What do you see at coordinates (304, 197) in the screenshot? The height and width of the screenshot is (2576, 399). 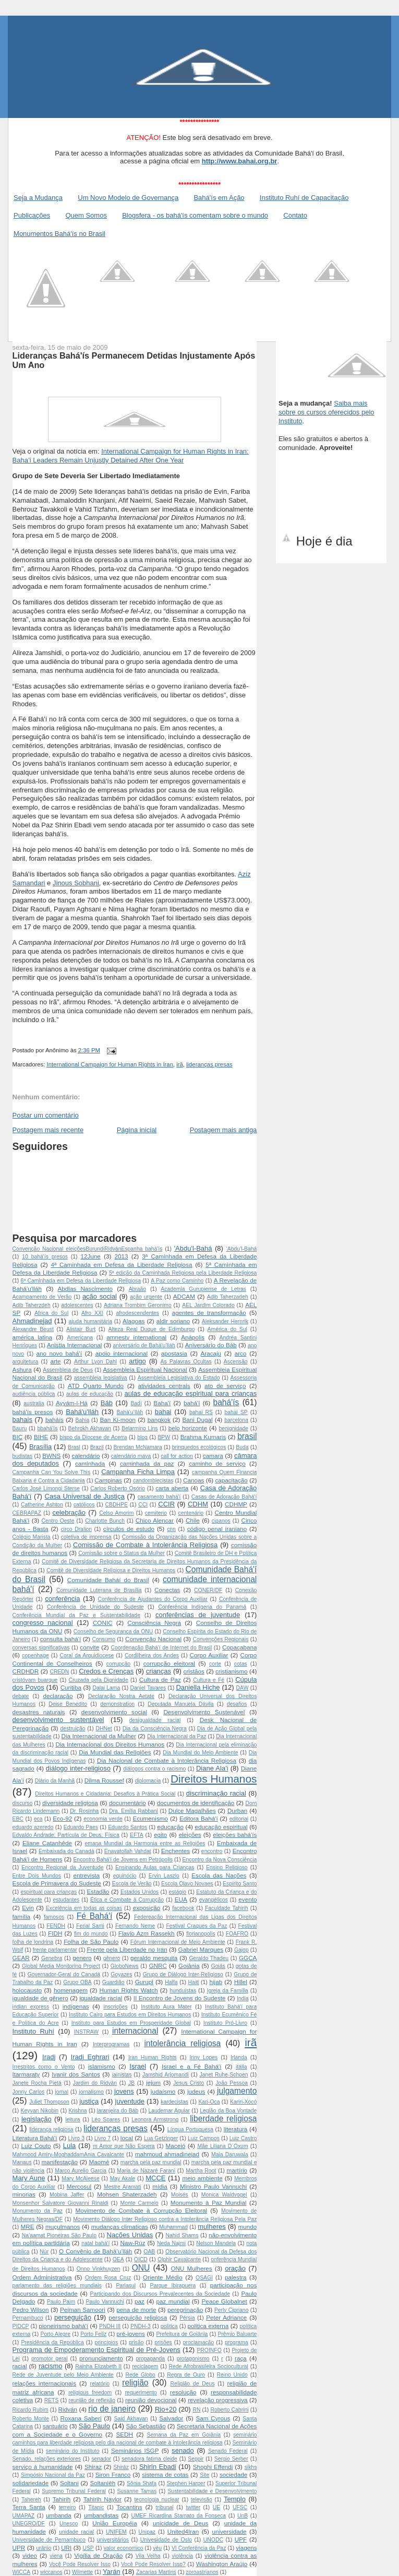 I see `Instituto Ruhí de Capacitação` at bounding box center [304, 197].